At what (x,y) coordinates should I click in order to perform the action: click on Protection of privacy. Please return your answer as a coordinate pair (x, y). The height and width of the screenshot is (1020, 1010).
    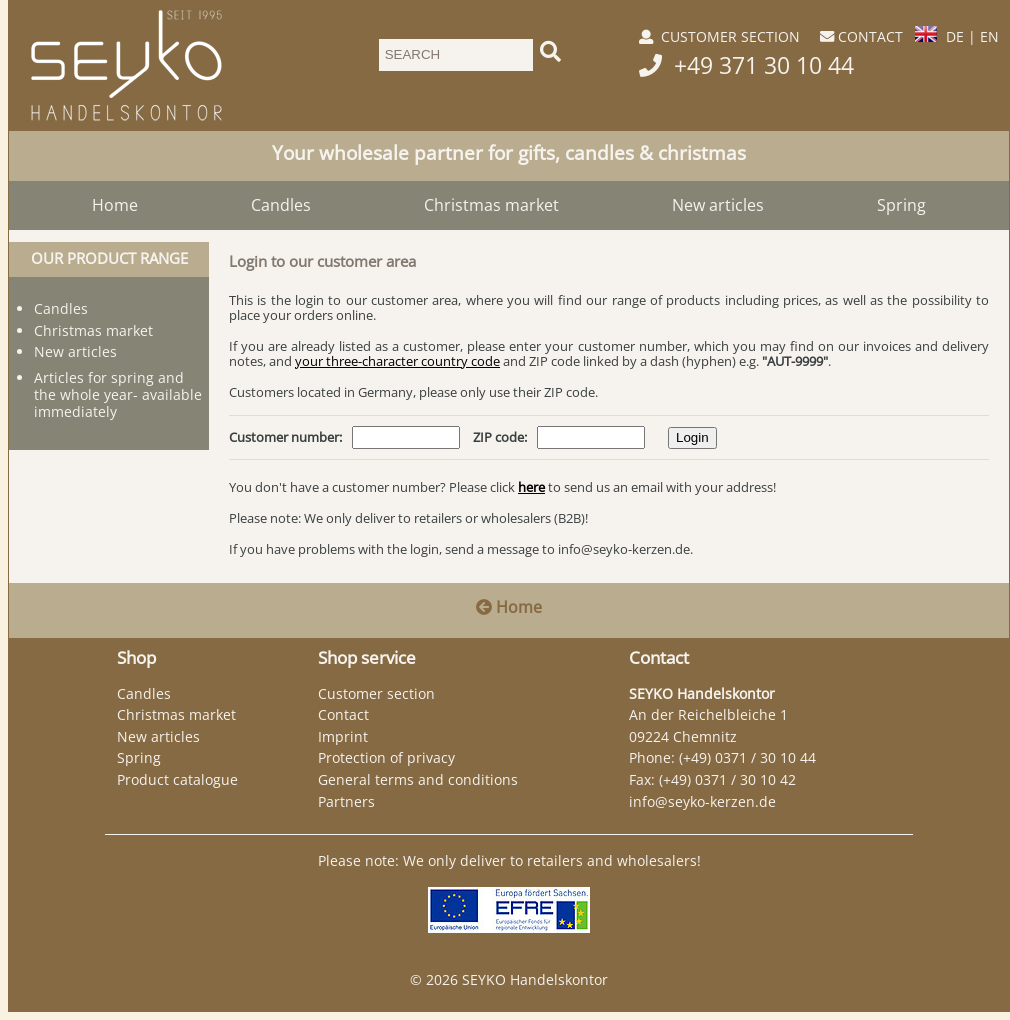
    Looking at the image, I should click on (386, 757).